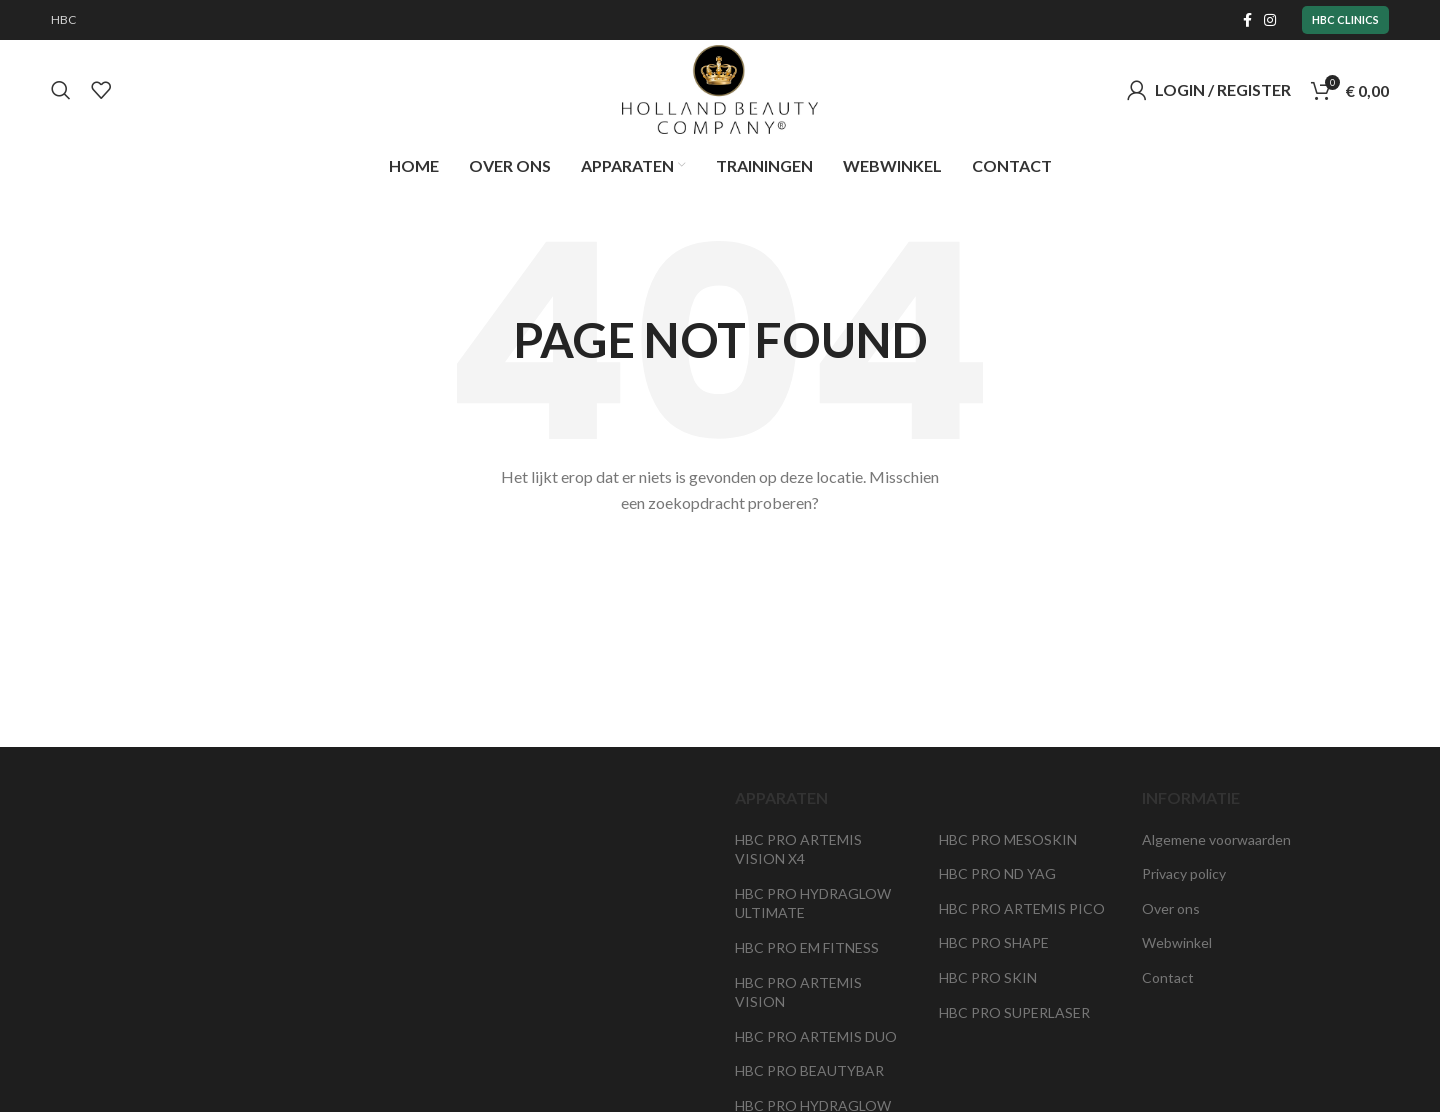 Image resolution: width=1440 pixels, height=1112 pixels. Describe the element at coordinates (1247, 20) in the screenshot. I see `[Facebook social link]` at that location.